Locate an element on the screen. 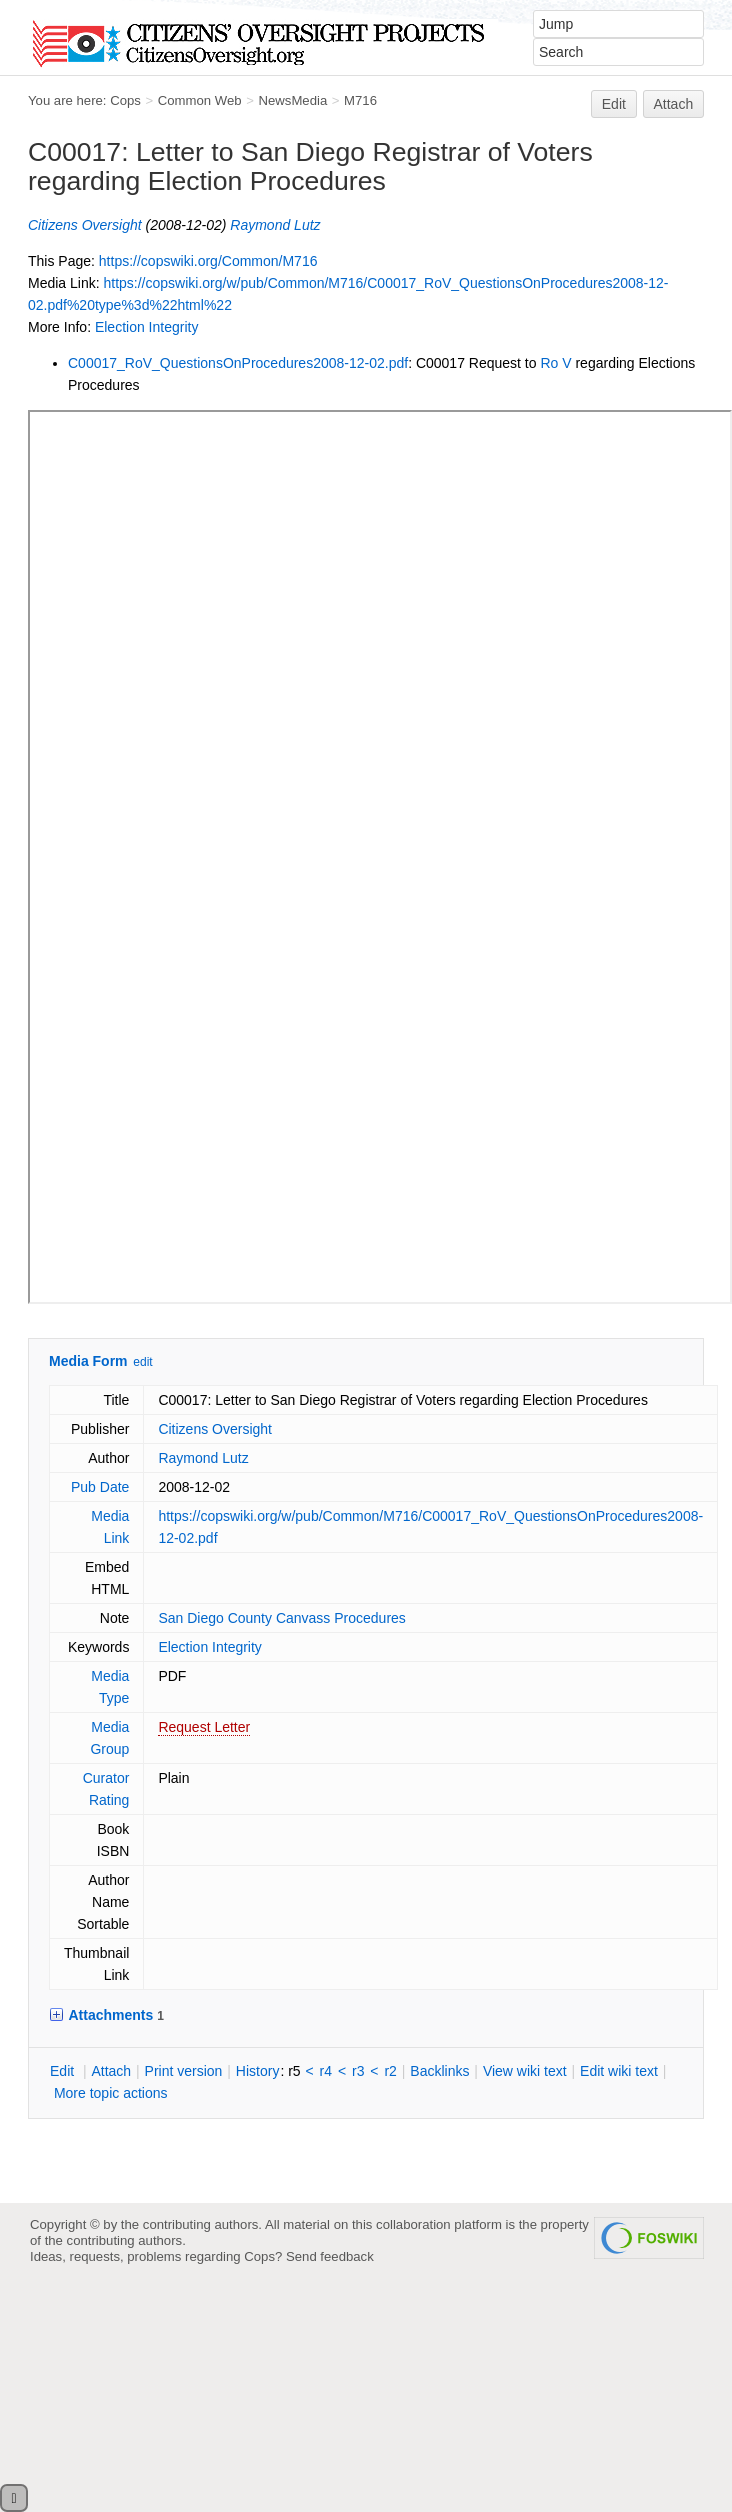 This screenshot has height=2512, width=732. Ro V is located at coordinates (555, 363).